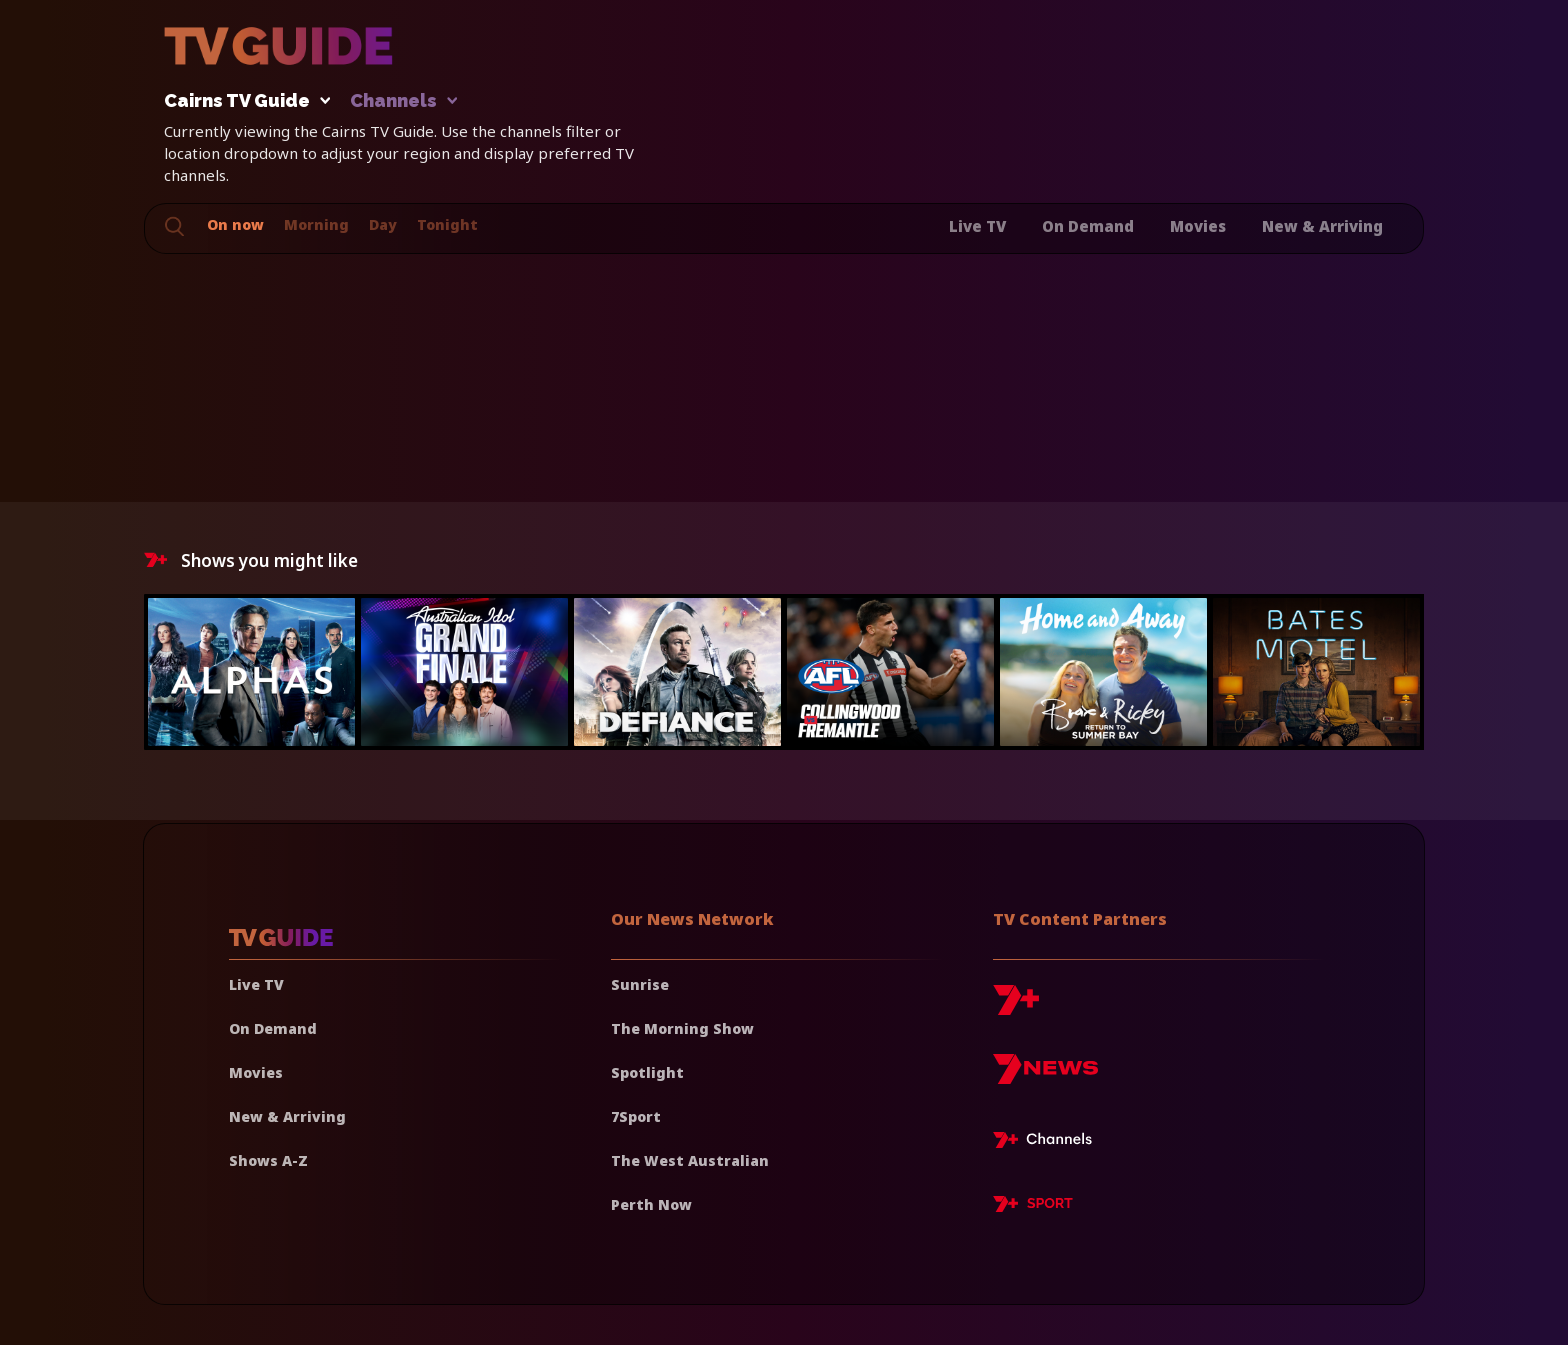 The width and height of the screenshot is (1568, 1345). What do you see at coordinates (402, 101) in the screenshot?
I see `Channels` at bounding box center [402, 101].